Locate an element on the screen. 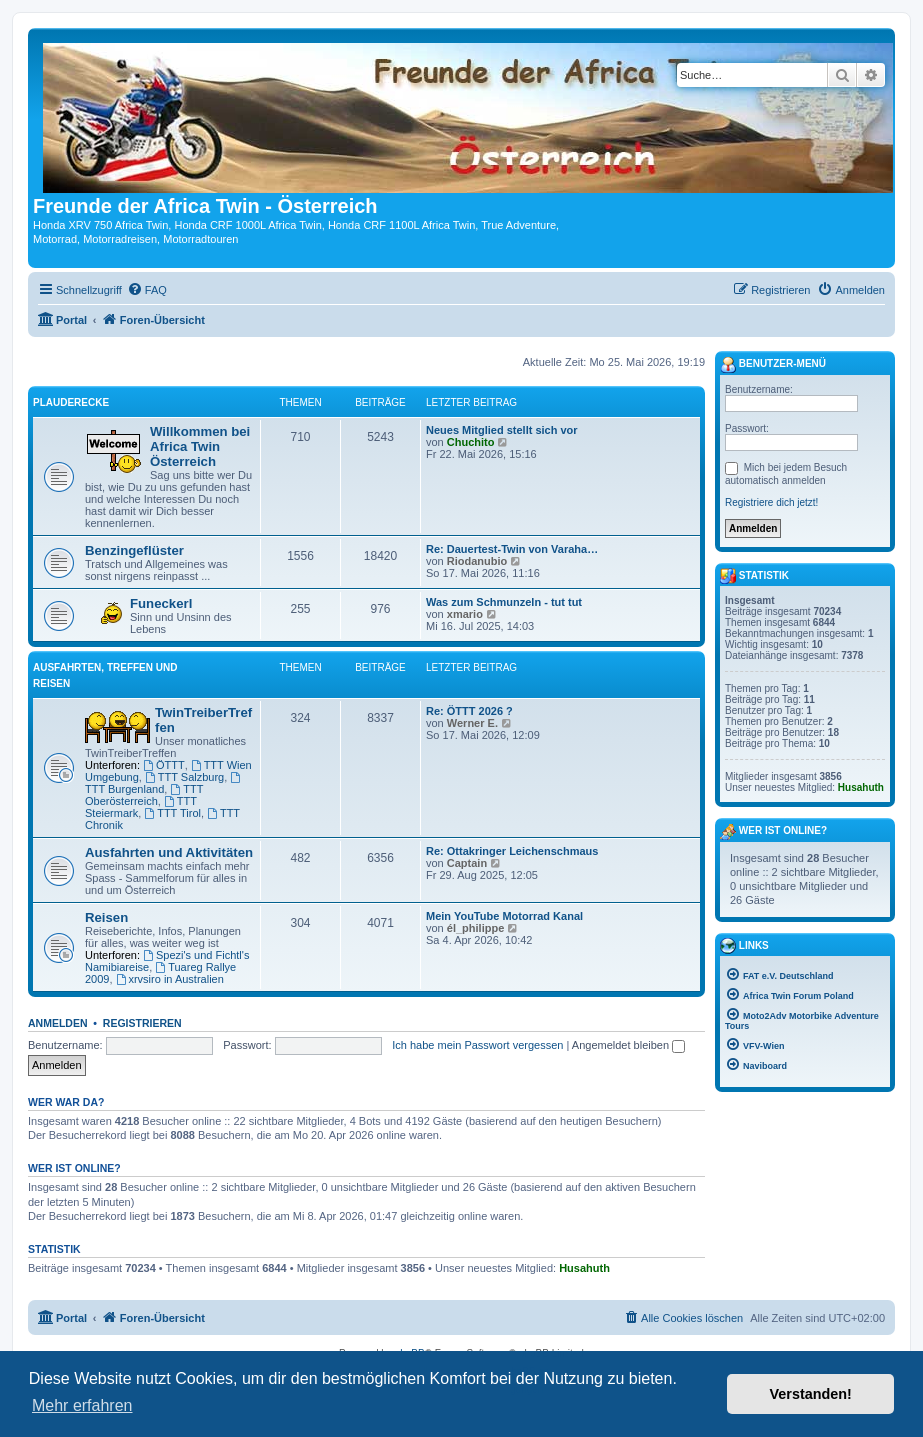 The width and height of the screenshot is (923, 1437). Husahuth is located at coordinates (584, 1268).